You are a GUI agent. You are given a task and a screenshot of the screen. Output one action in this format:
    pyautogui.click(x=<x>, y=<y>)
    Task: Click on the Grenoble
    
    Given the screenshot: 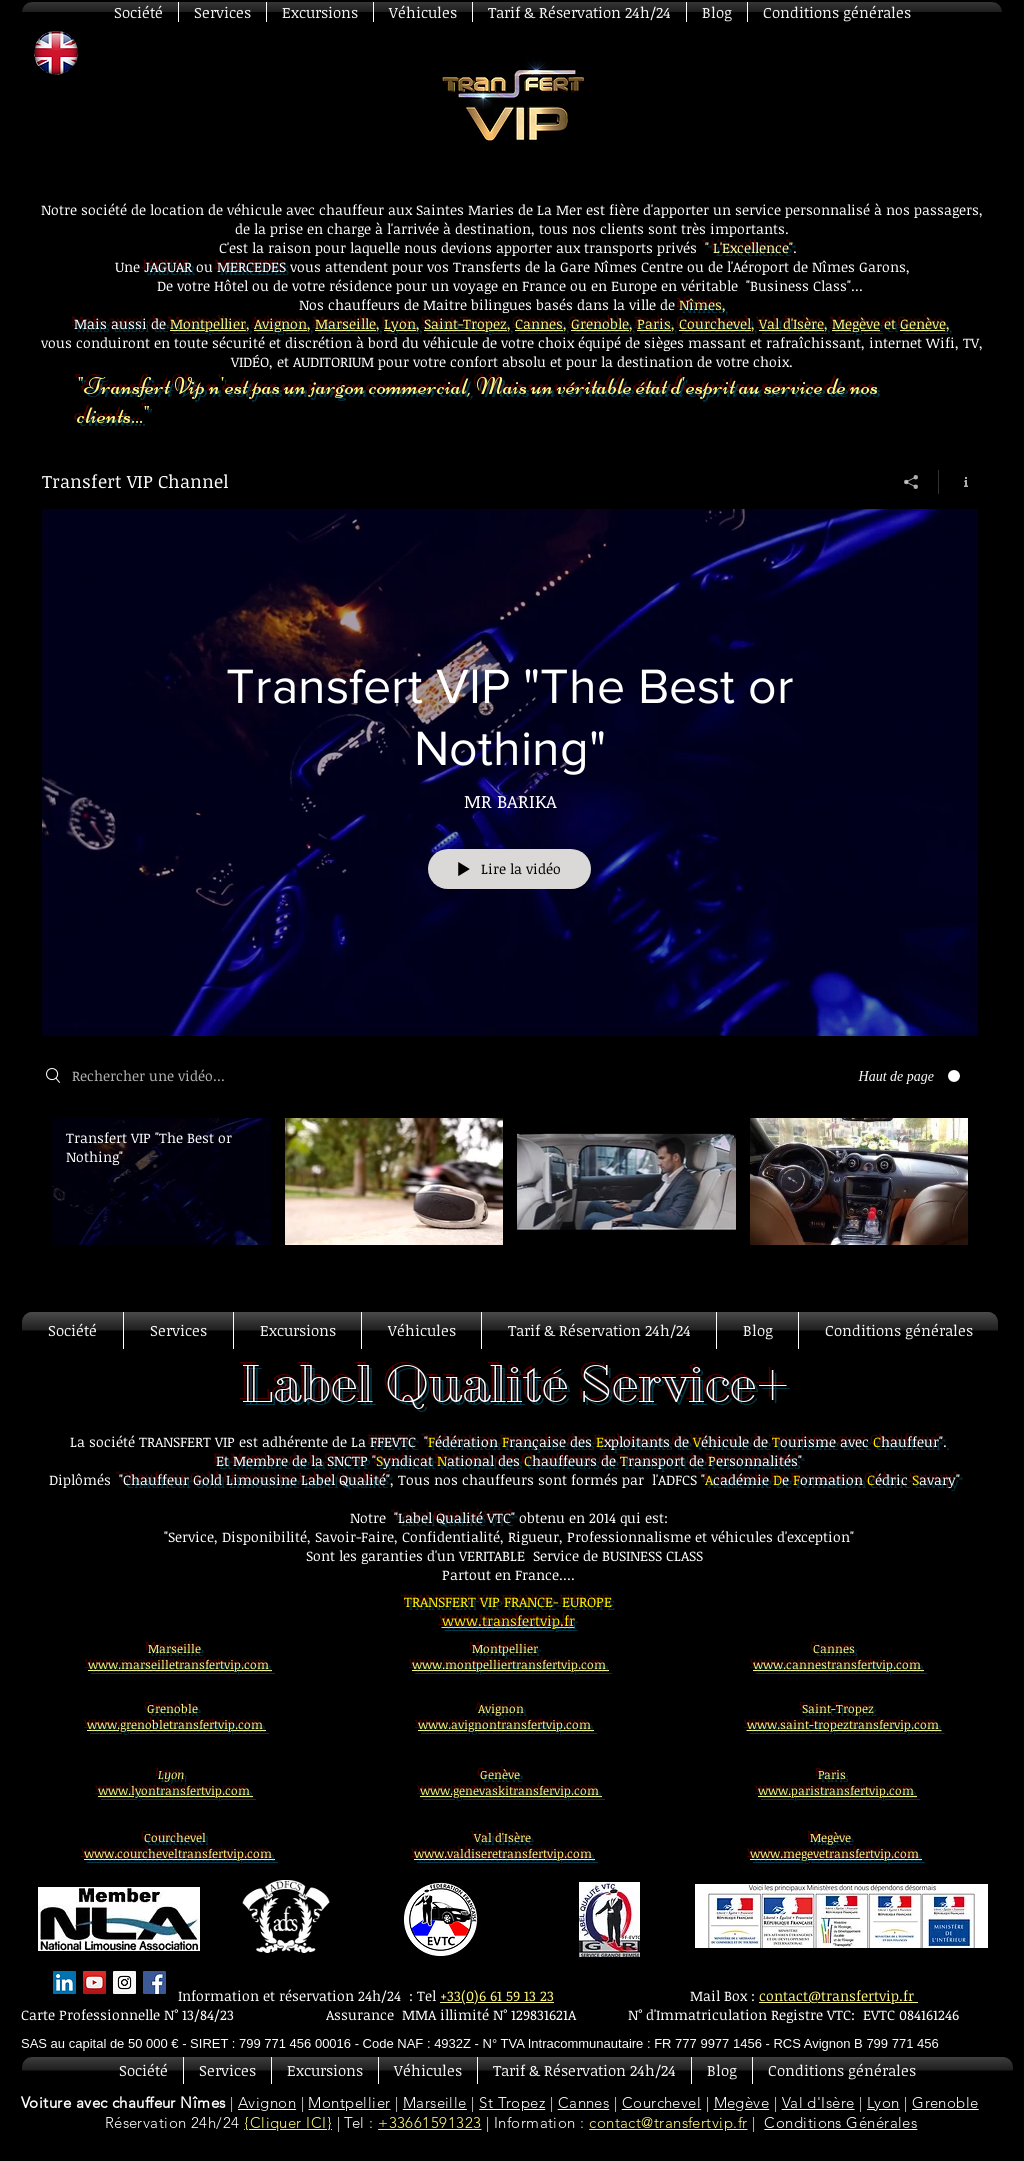 What is the action you would take?
    pyautogui.click(x=600, y=323)
    